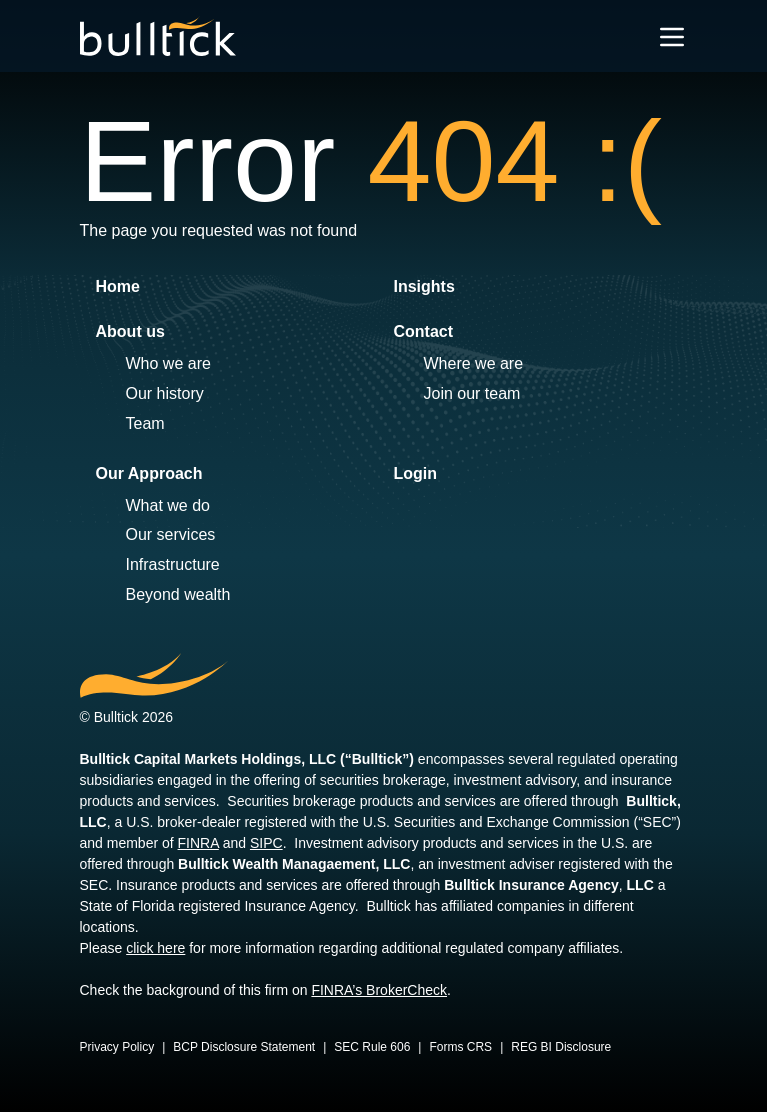  I want to click on Forms CRS, so click(460, 1047).